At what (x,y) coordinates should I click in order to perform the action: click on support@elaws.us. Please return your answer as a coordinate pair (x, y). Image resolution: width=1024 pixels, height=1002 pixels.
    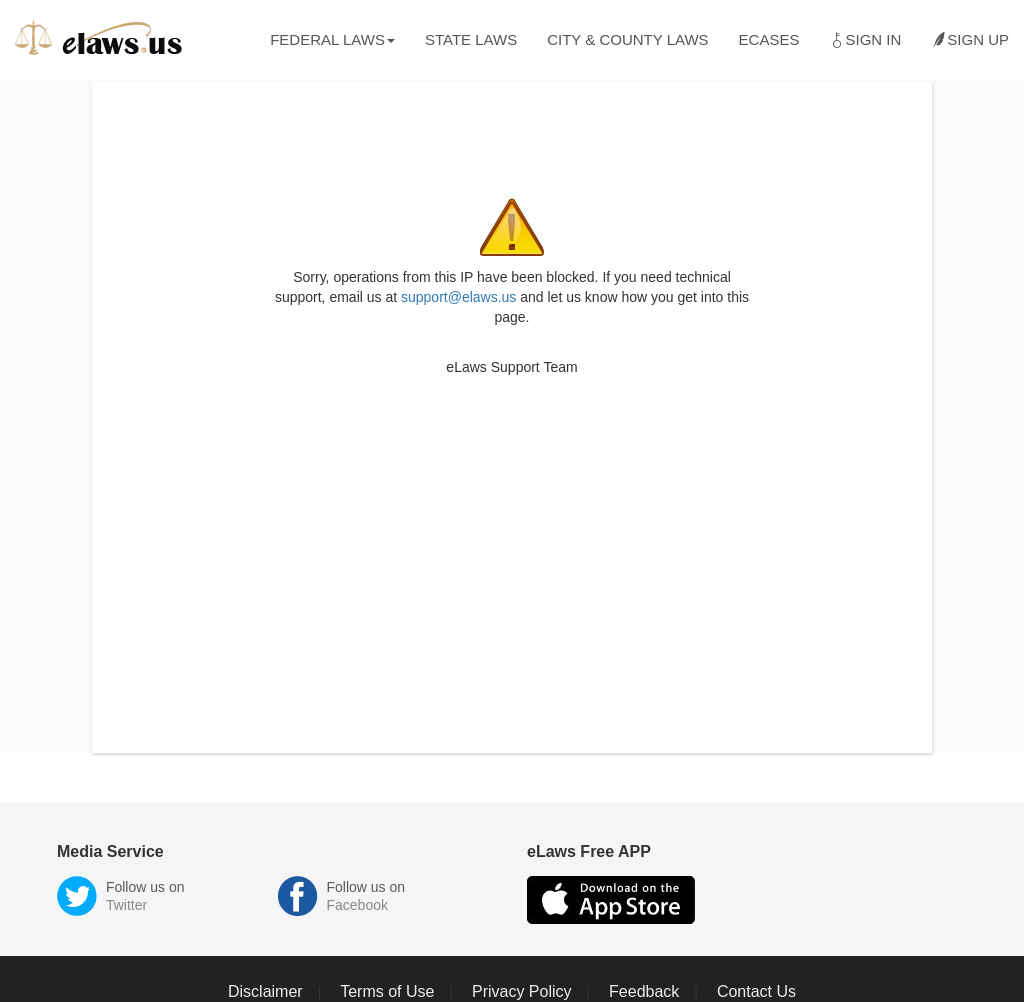
    Looking at the image, I should click on (458, 297).